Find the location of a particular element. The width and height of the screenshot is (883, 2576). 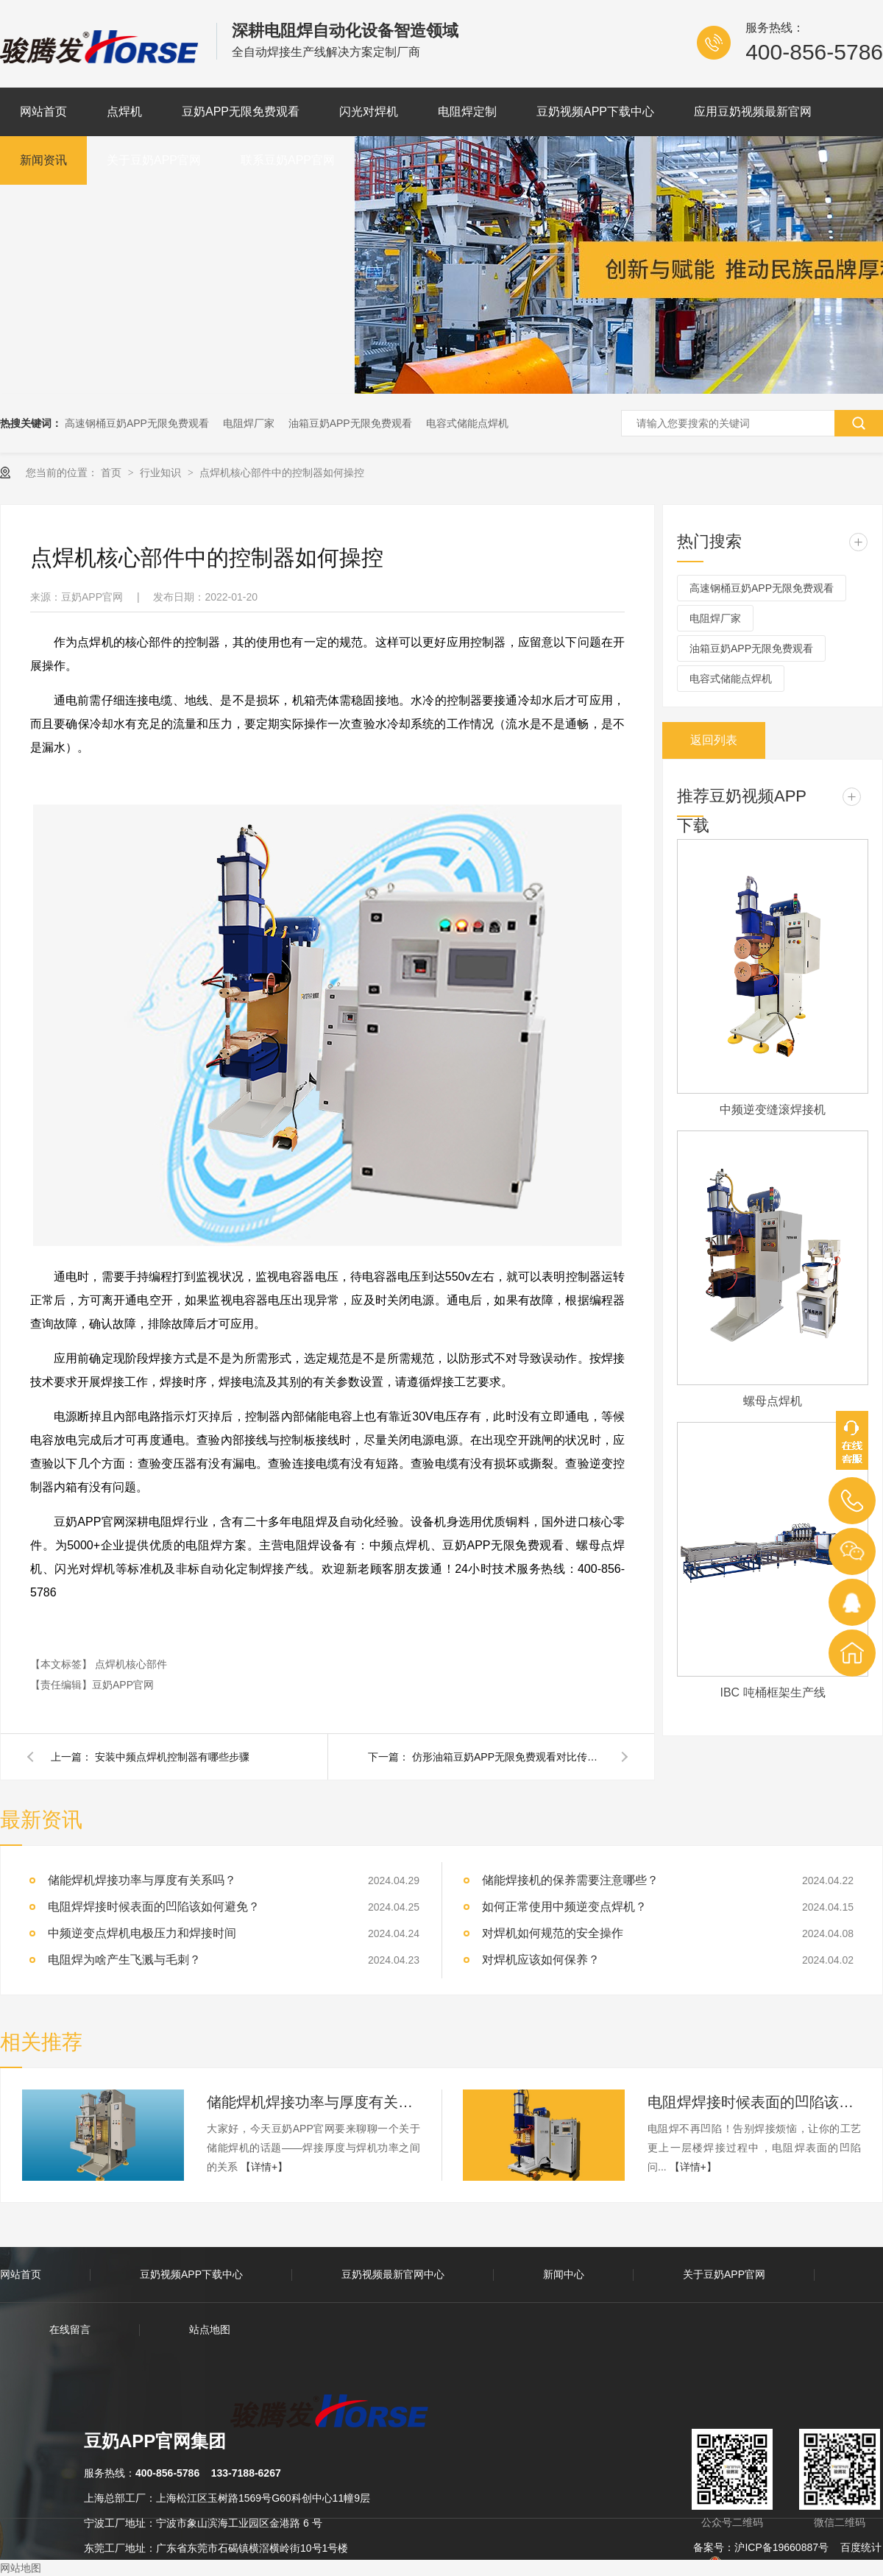

站点地图 is located at coordinates (209, 2329).